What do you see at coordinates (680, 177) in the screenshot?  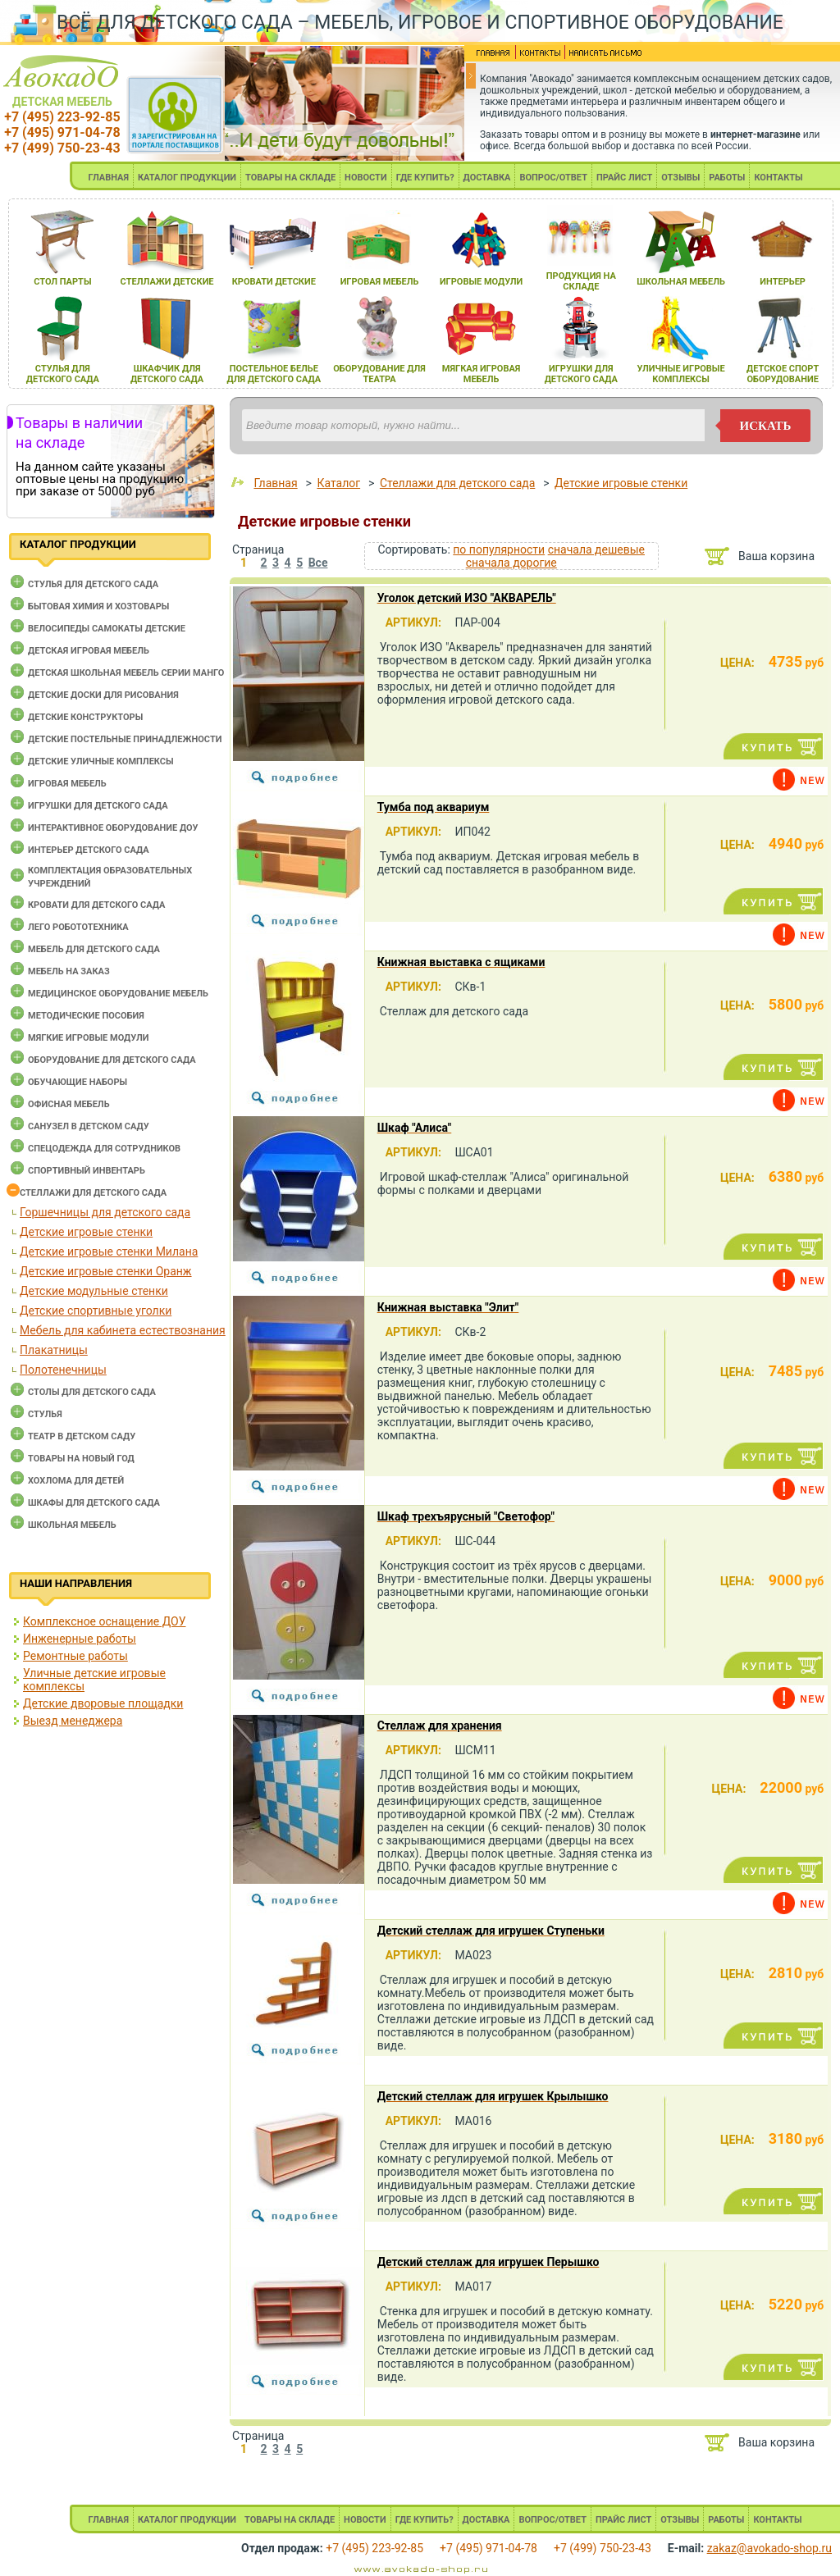 I see `ОТЗЫВЫ` at bounding box center [680, 177].